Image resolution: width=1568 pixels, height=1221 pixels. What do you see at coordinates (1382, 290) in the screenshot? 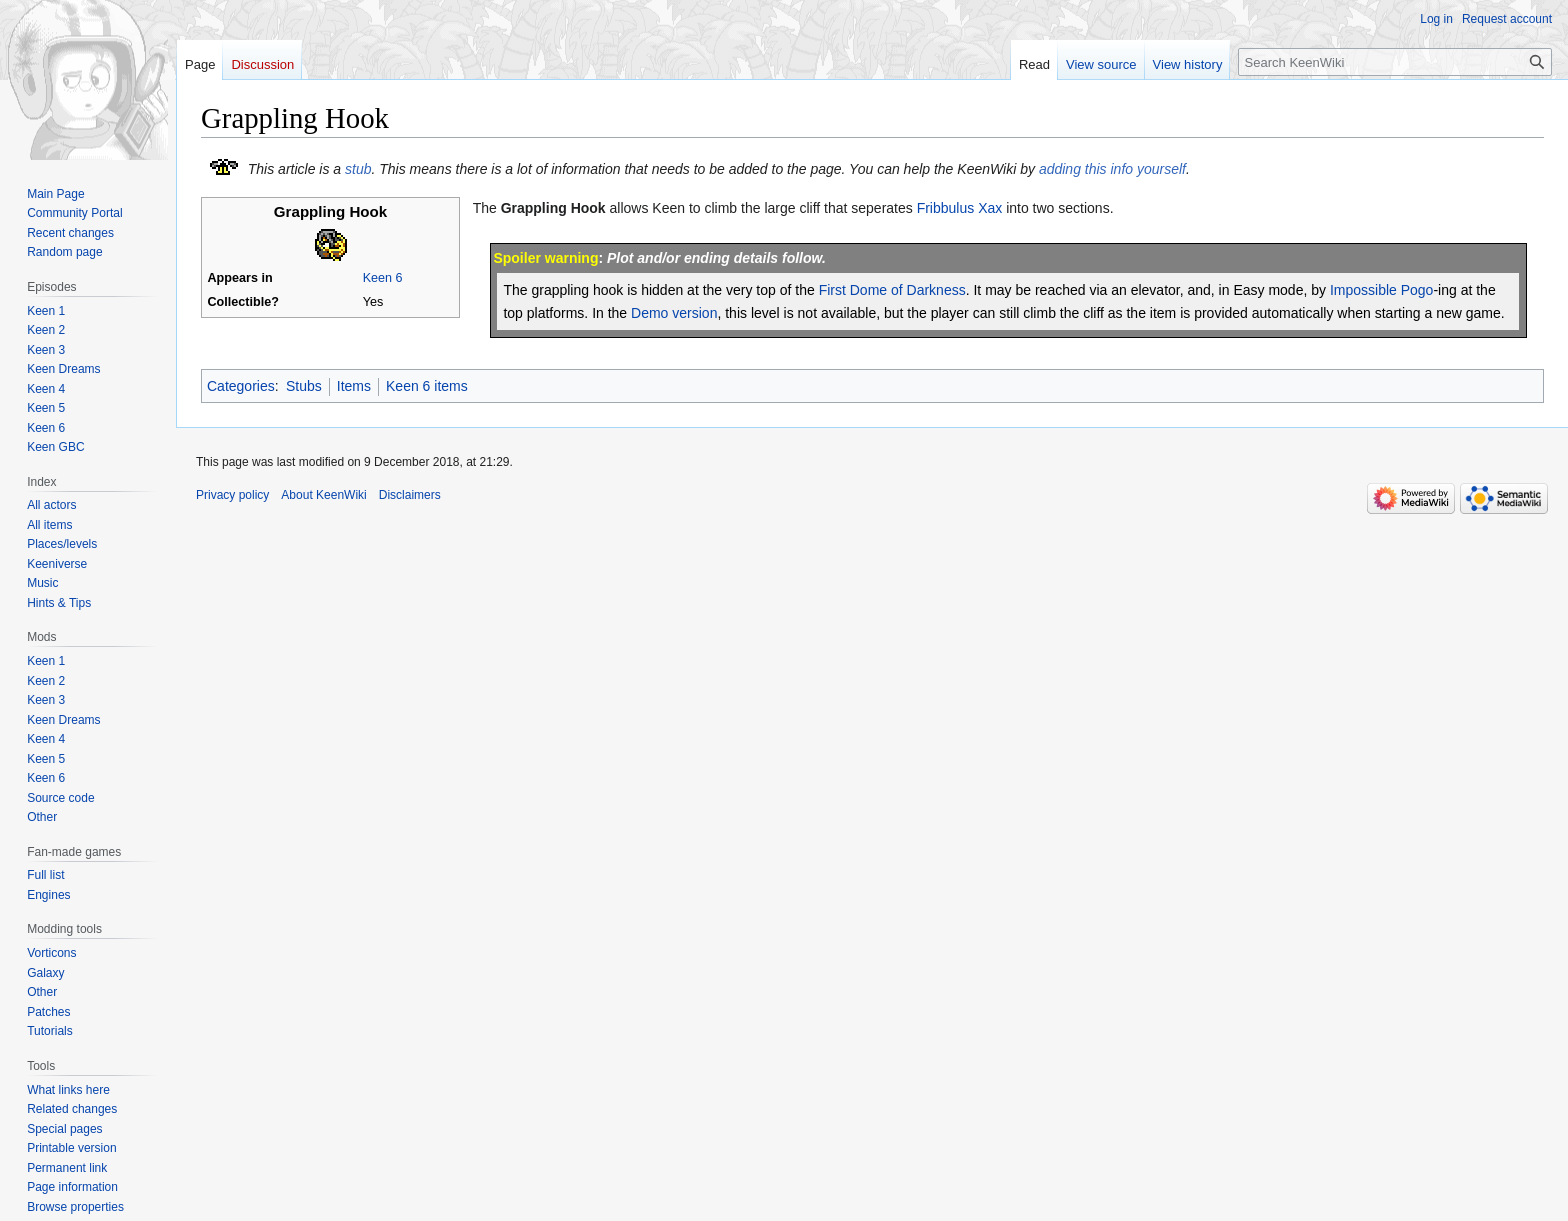
I see `Impossible Pogo` at bounding box center [1382, 290].